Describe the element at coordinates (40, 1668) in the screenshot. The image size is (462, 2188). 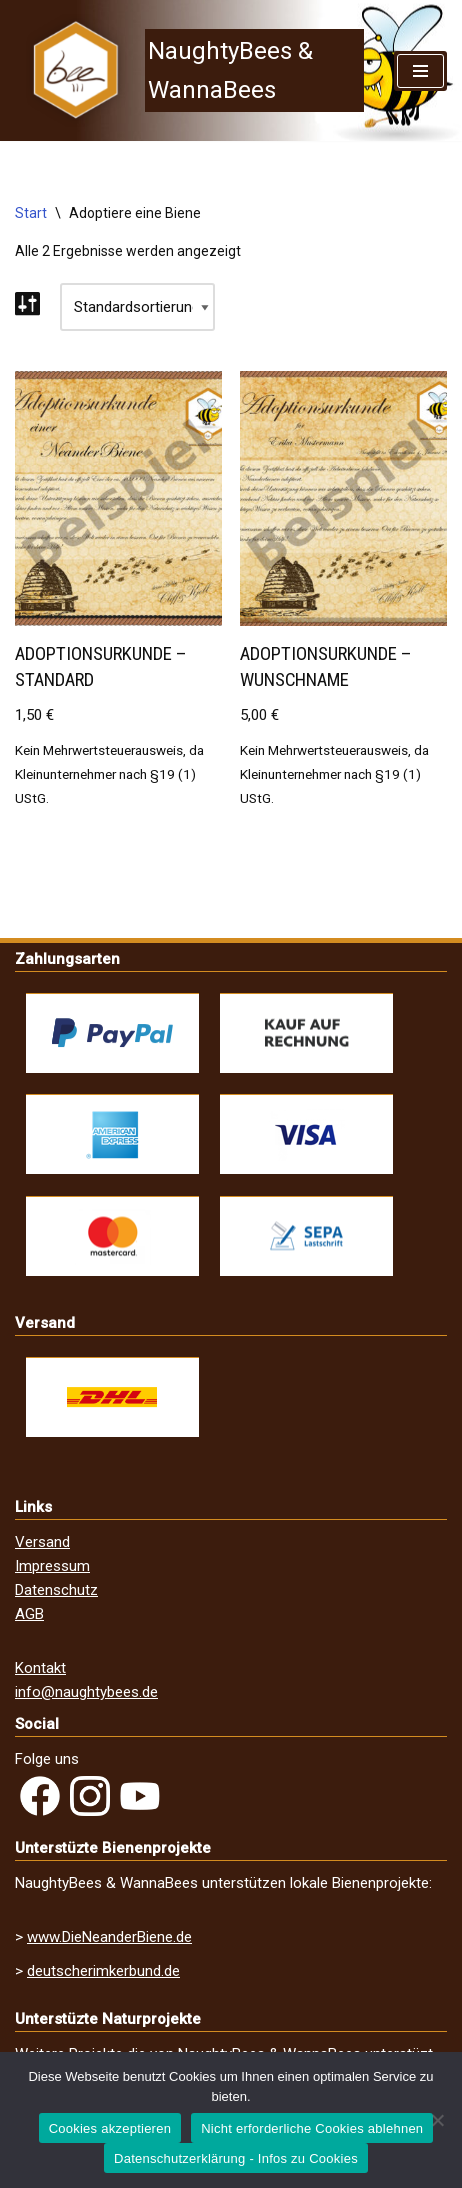
I see `Kontakt` at that location.